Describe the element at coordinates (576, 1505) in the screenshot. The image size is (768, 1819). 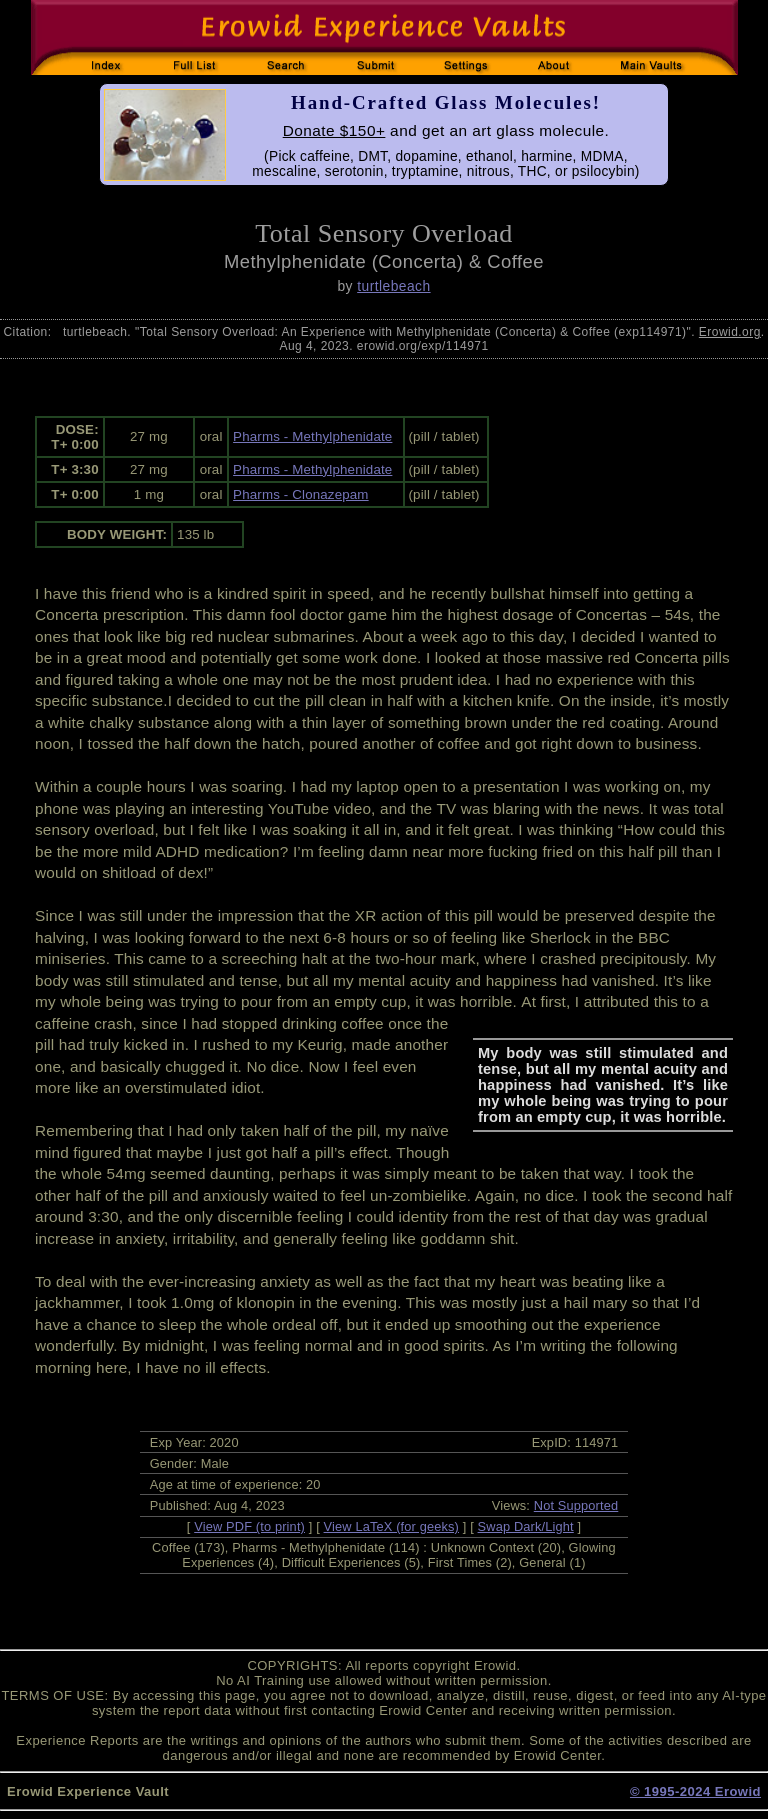
I see `Not Supported` at that location.